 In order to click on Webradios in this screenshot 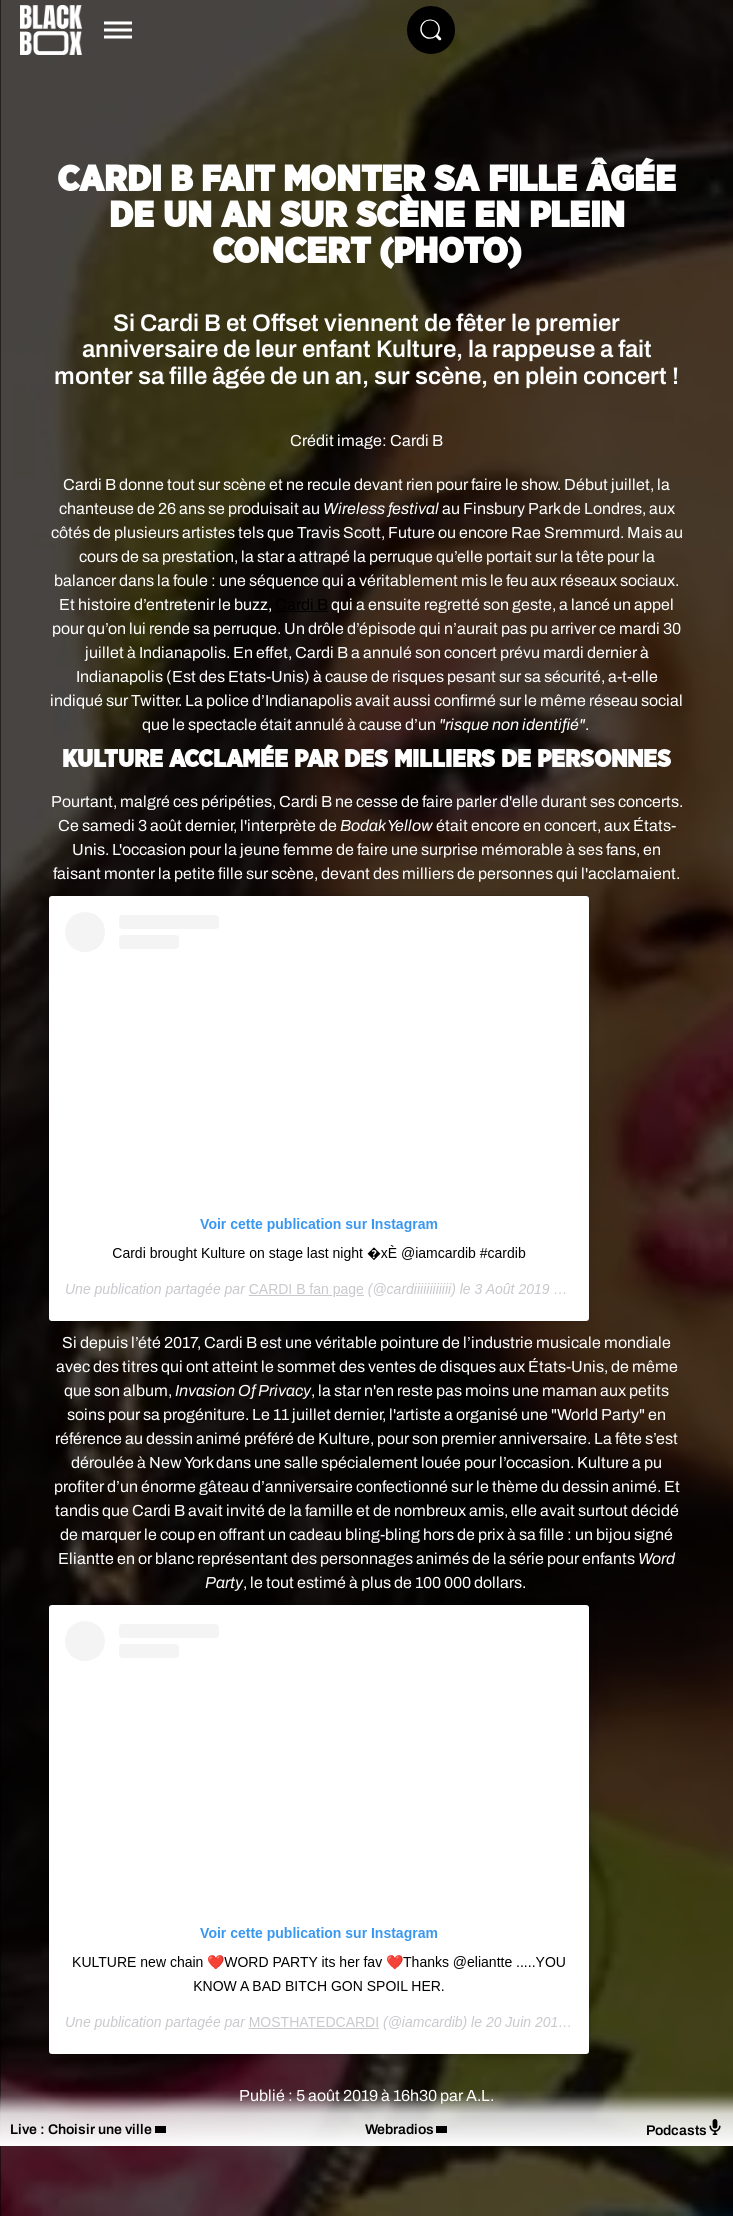, I will do `click(399, 2129)`.